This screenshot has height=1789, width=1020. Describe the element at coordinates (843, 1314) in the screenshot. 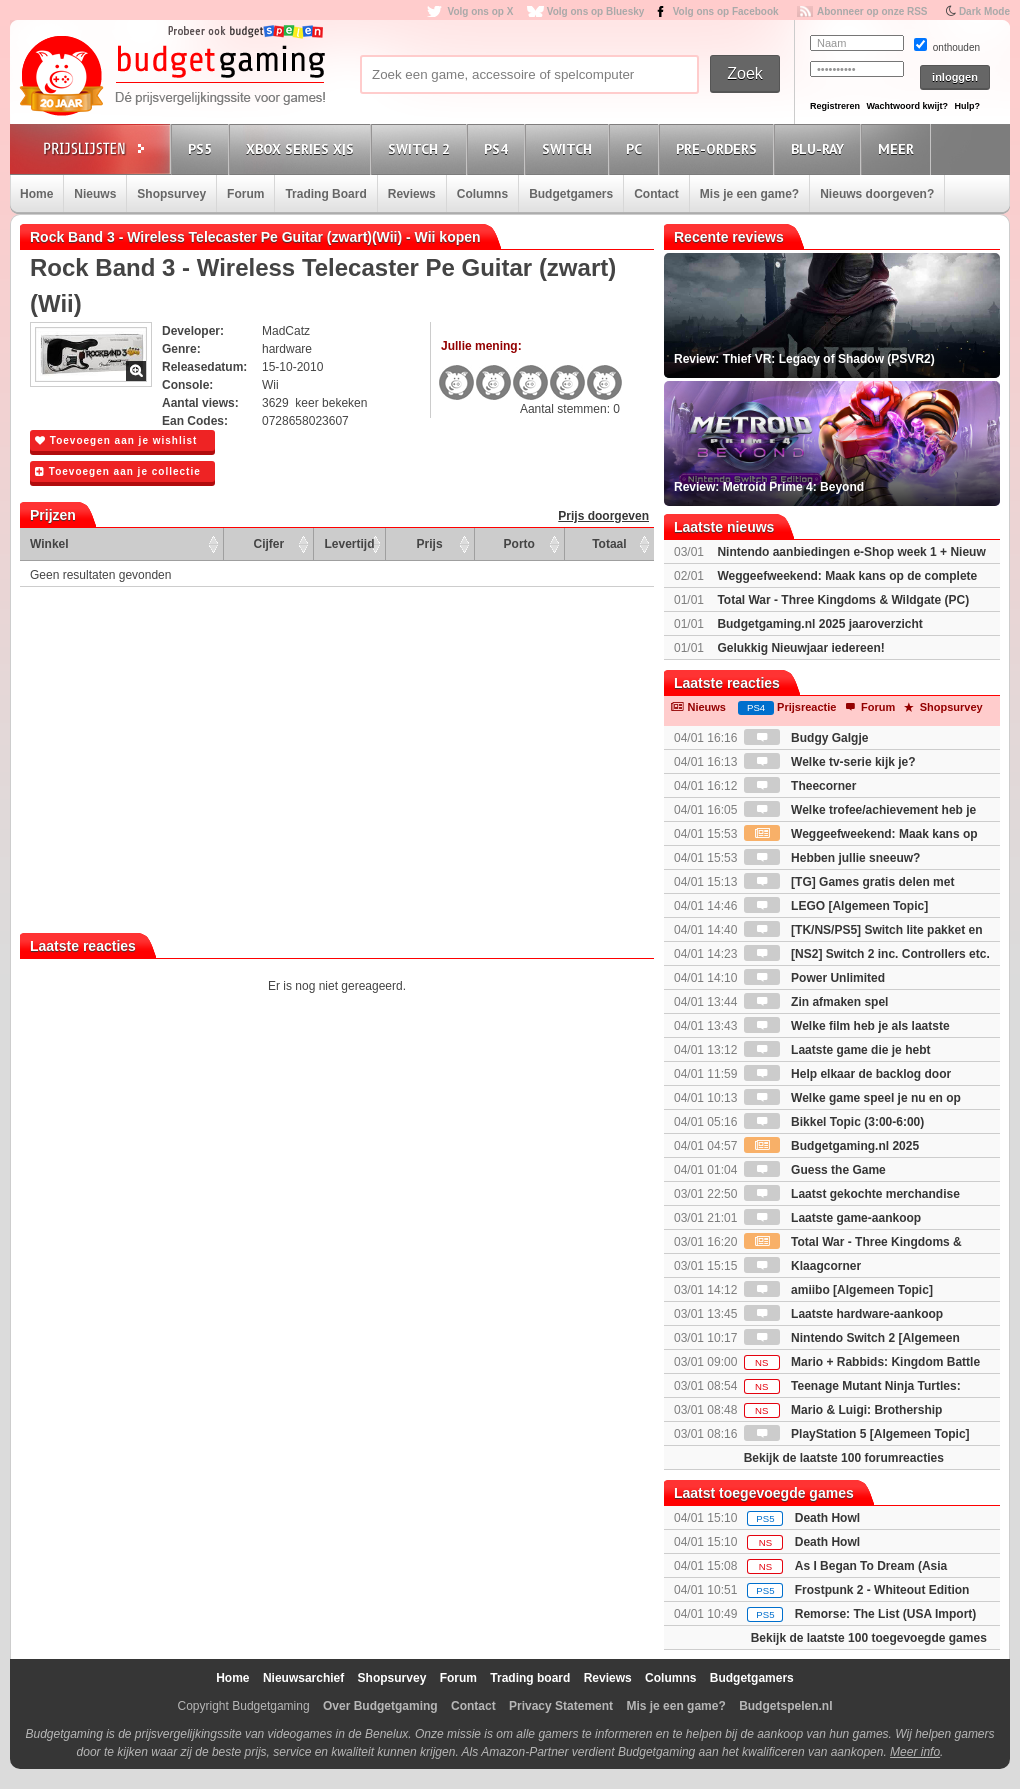

I see `Laatste hardware-aankoop` at that location.